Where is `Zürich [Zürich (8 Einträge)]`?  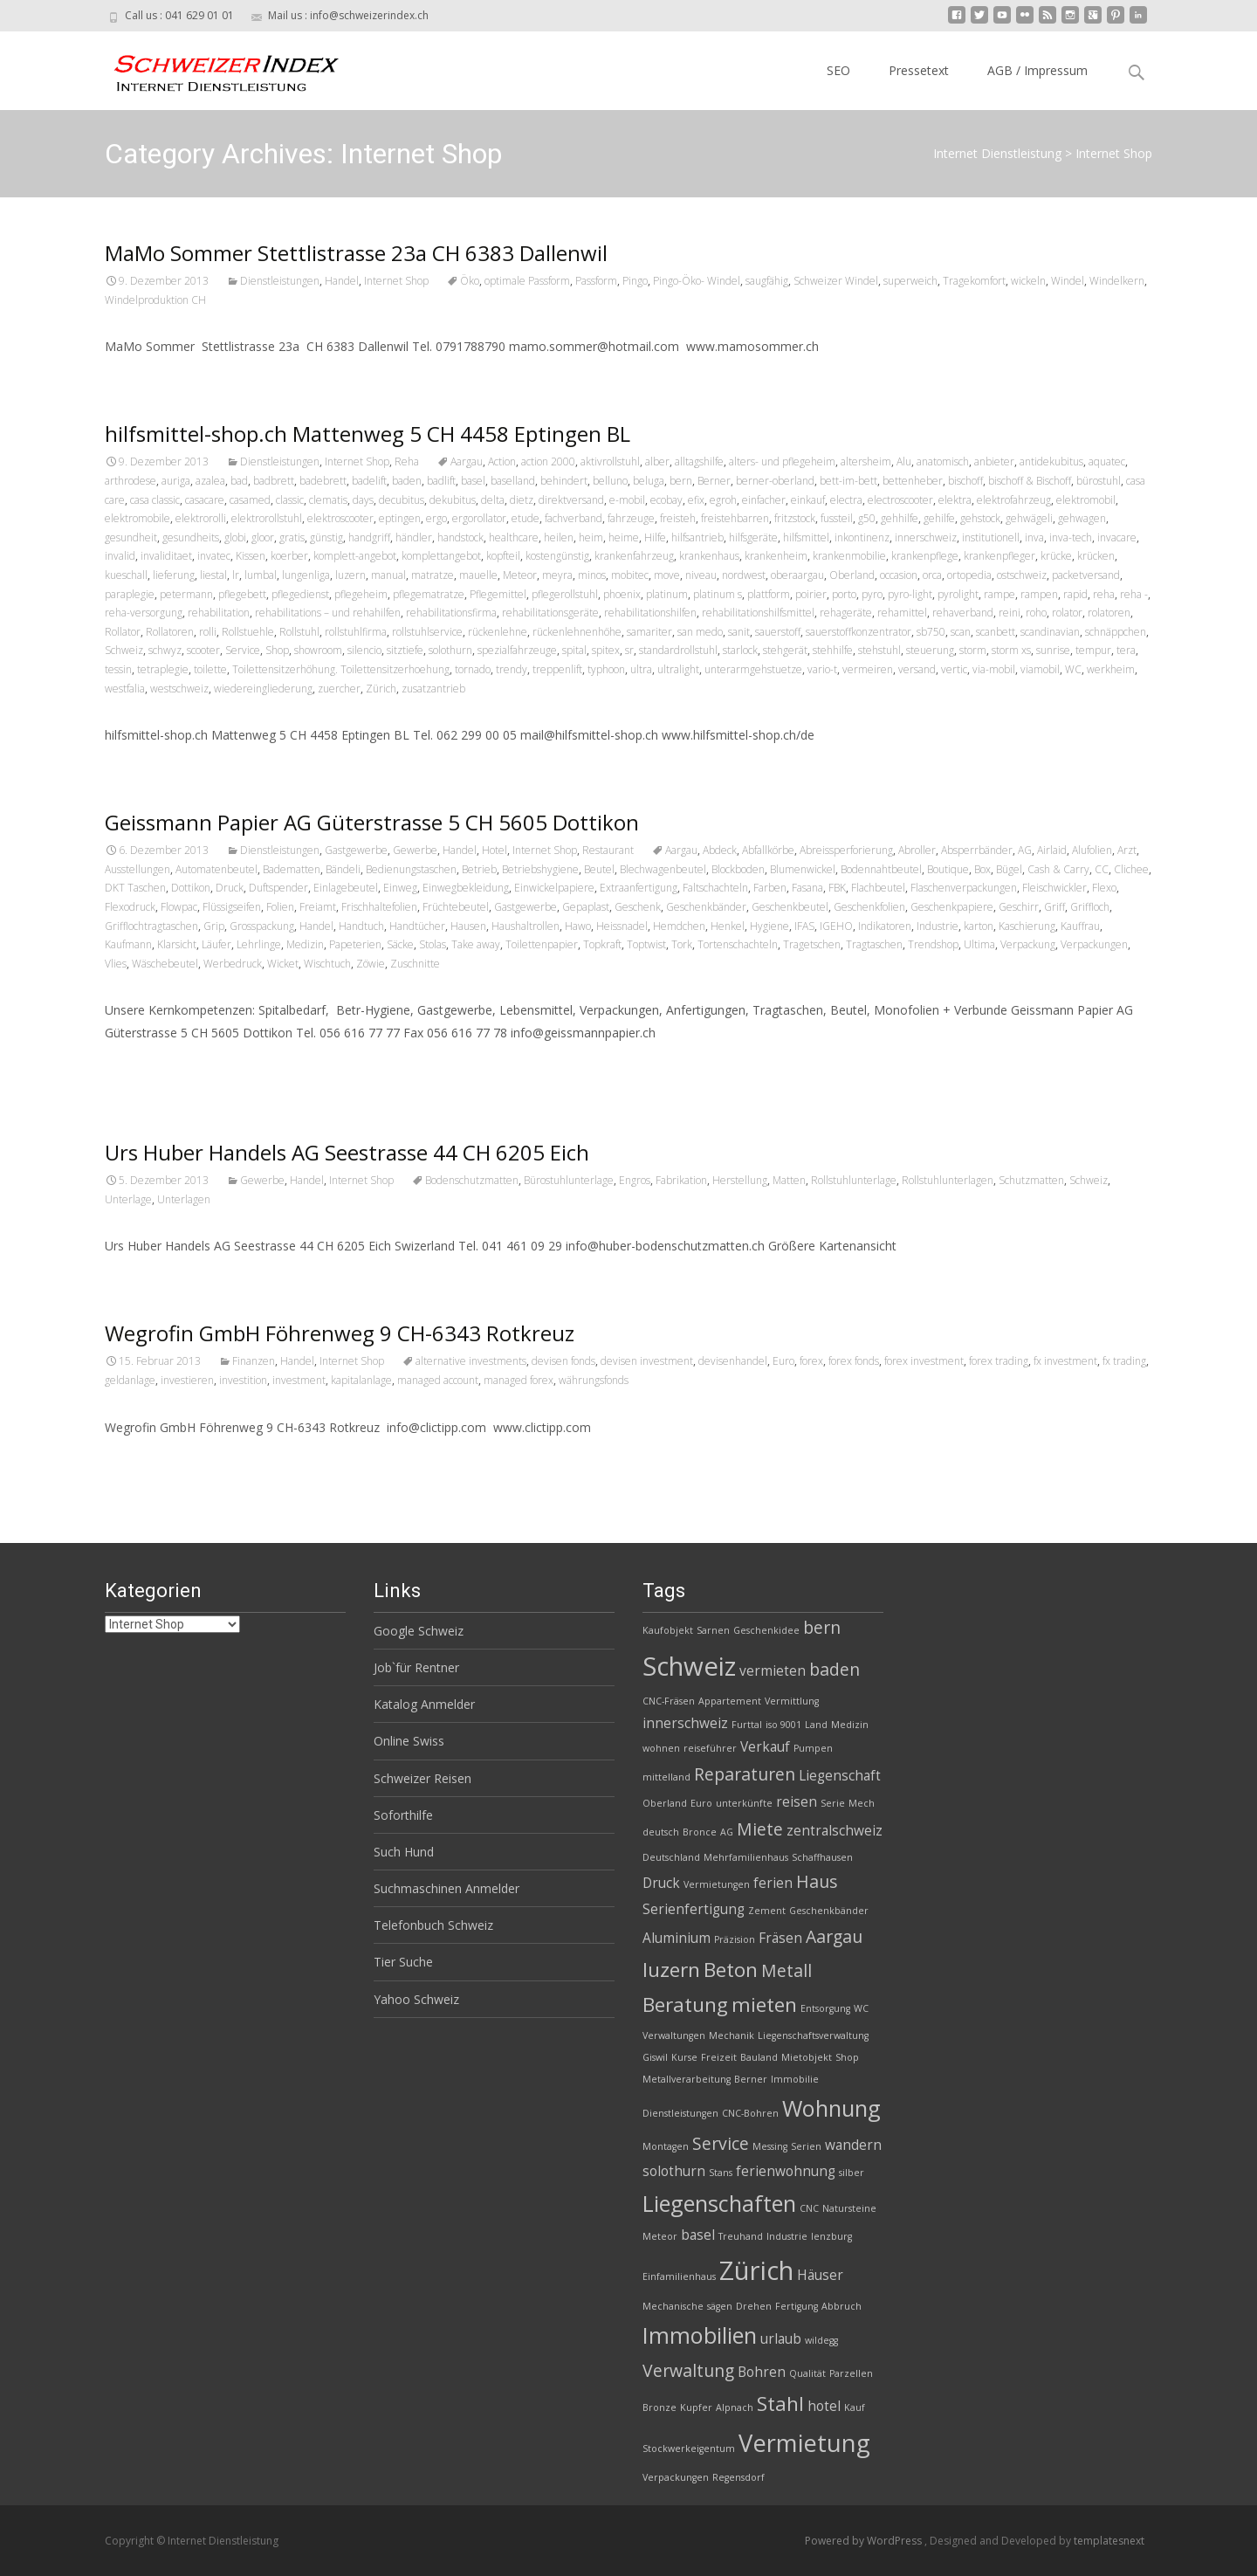
Zürich [Zürich (8 Einträge)] is located at coordinates (756, 2270).